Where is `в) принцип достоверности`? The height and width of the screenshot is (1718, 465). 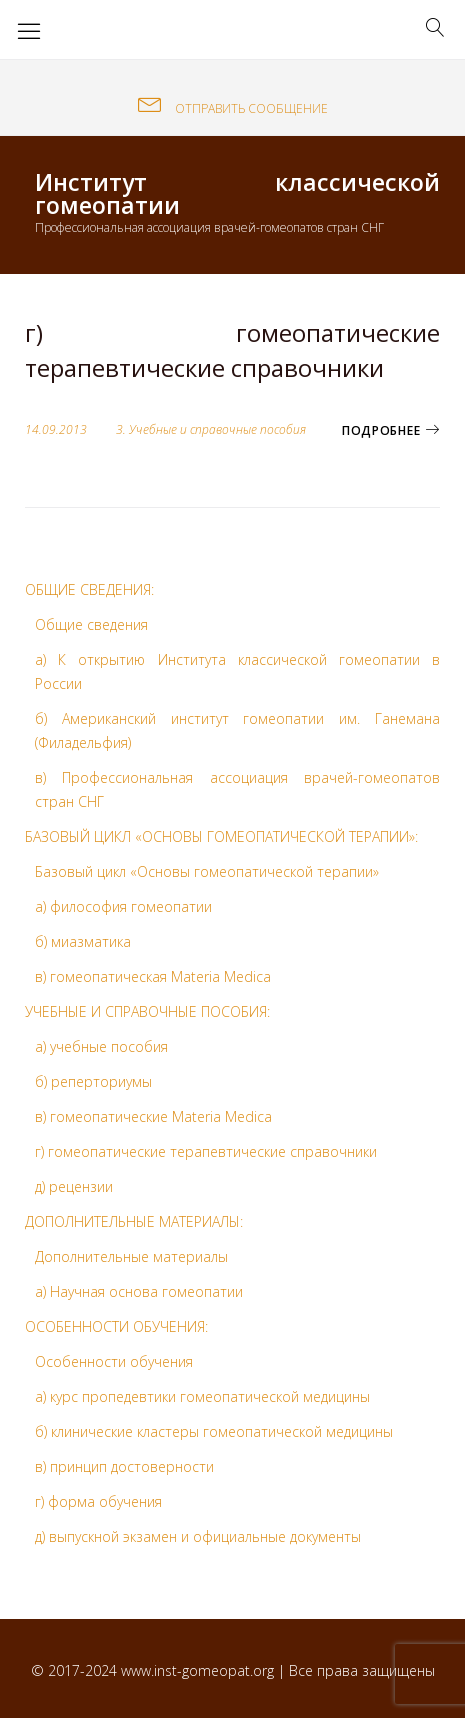
в) принцип достоверности is located at coordinates (124, 1466).